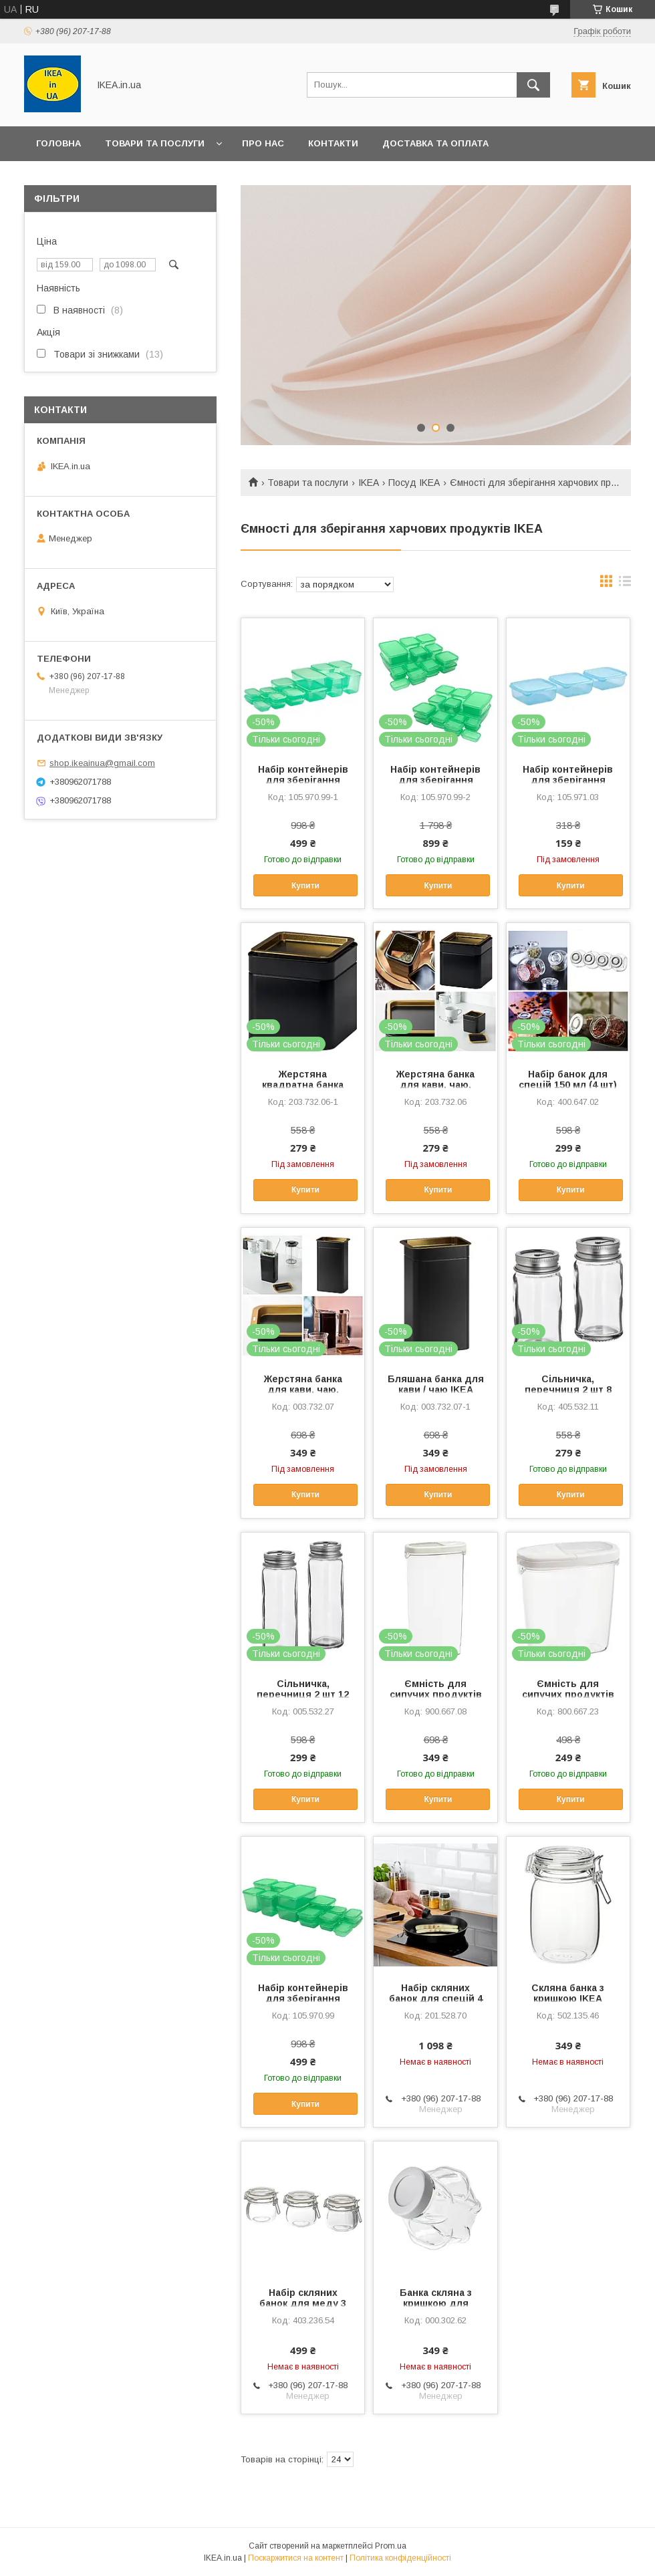  What do you see at coordinates (58, 143) in the screenshot?
I see `Головна` at bounding box center [58, 143].